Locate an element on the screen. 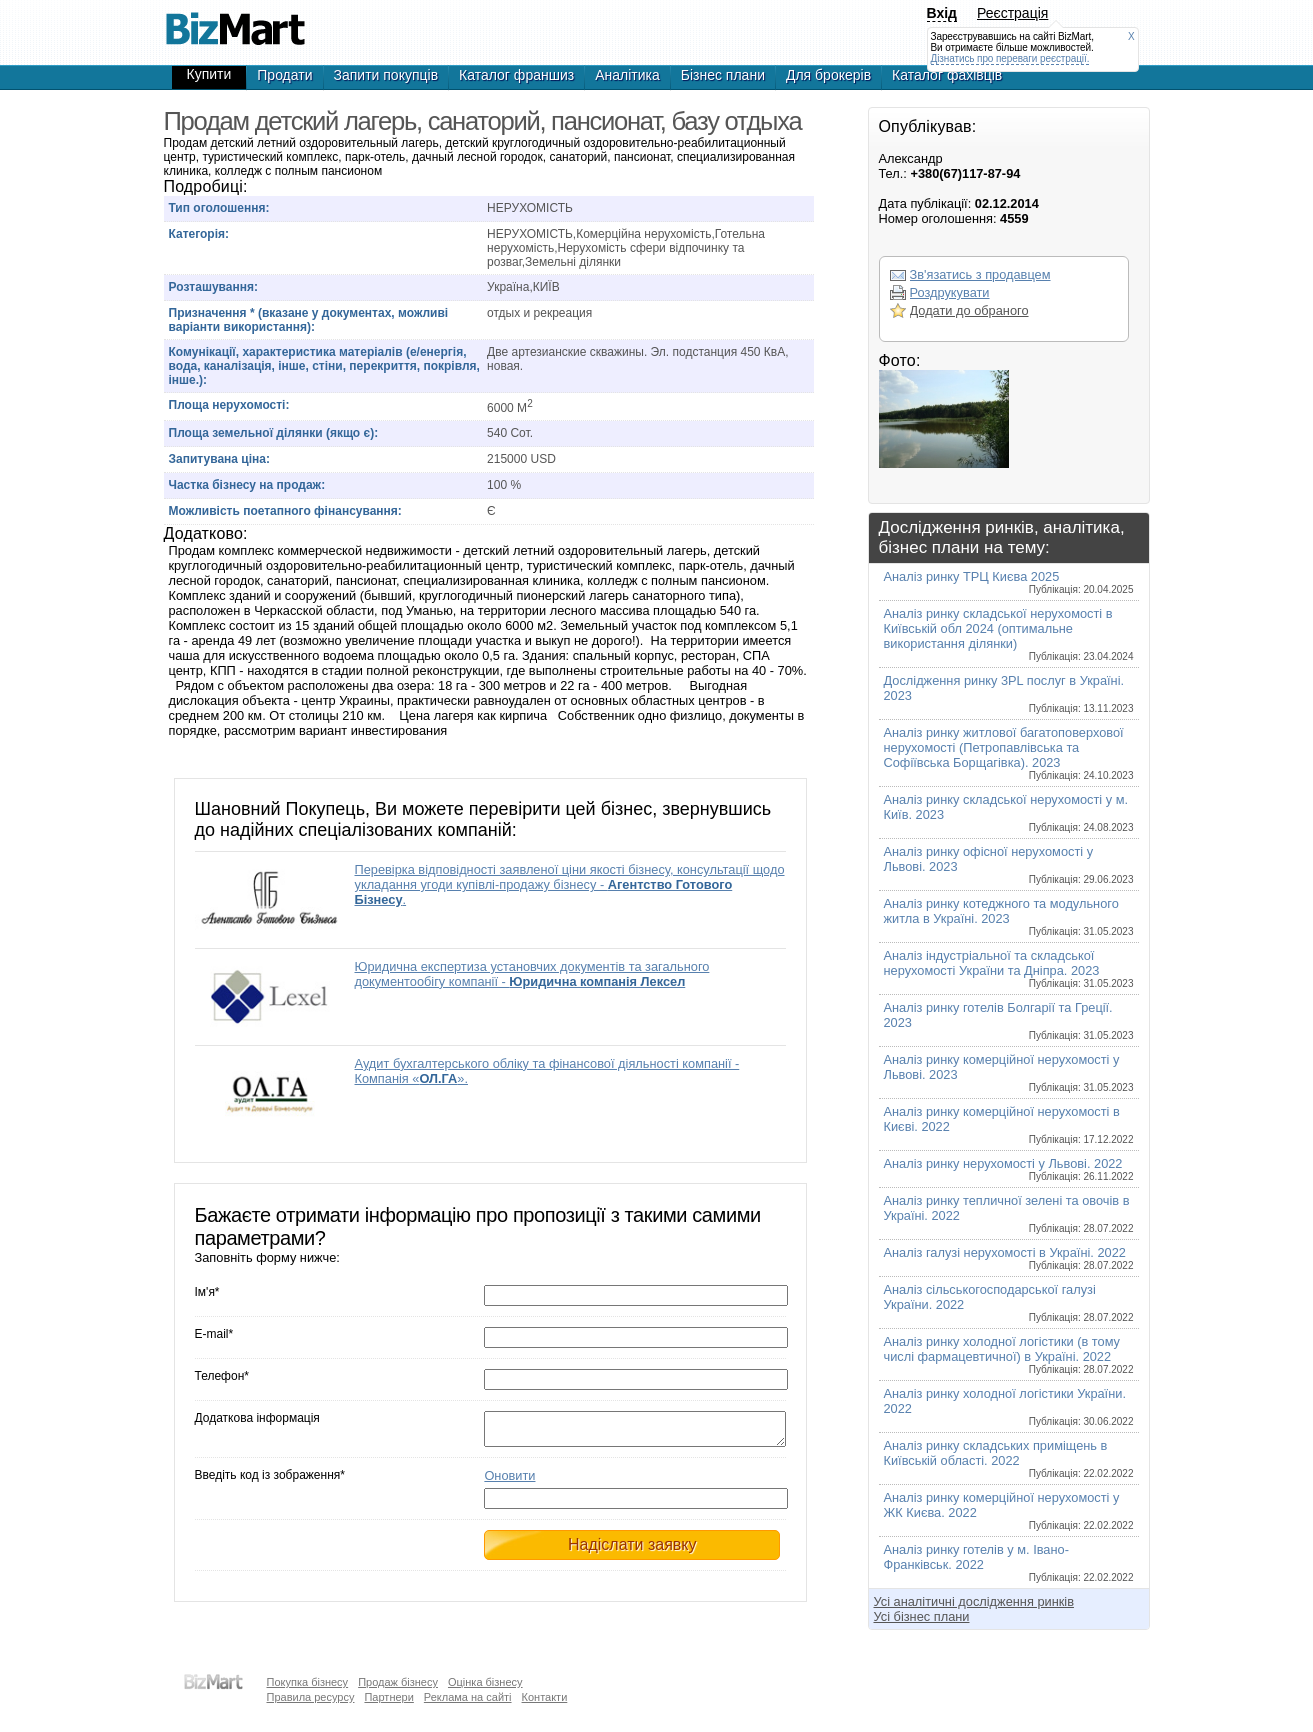  Дослідження ринку 3PL послуг в Україні. 2023 is located at coordinates (1009, 693).